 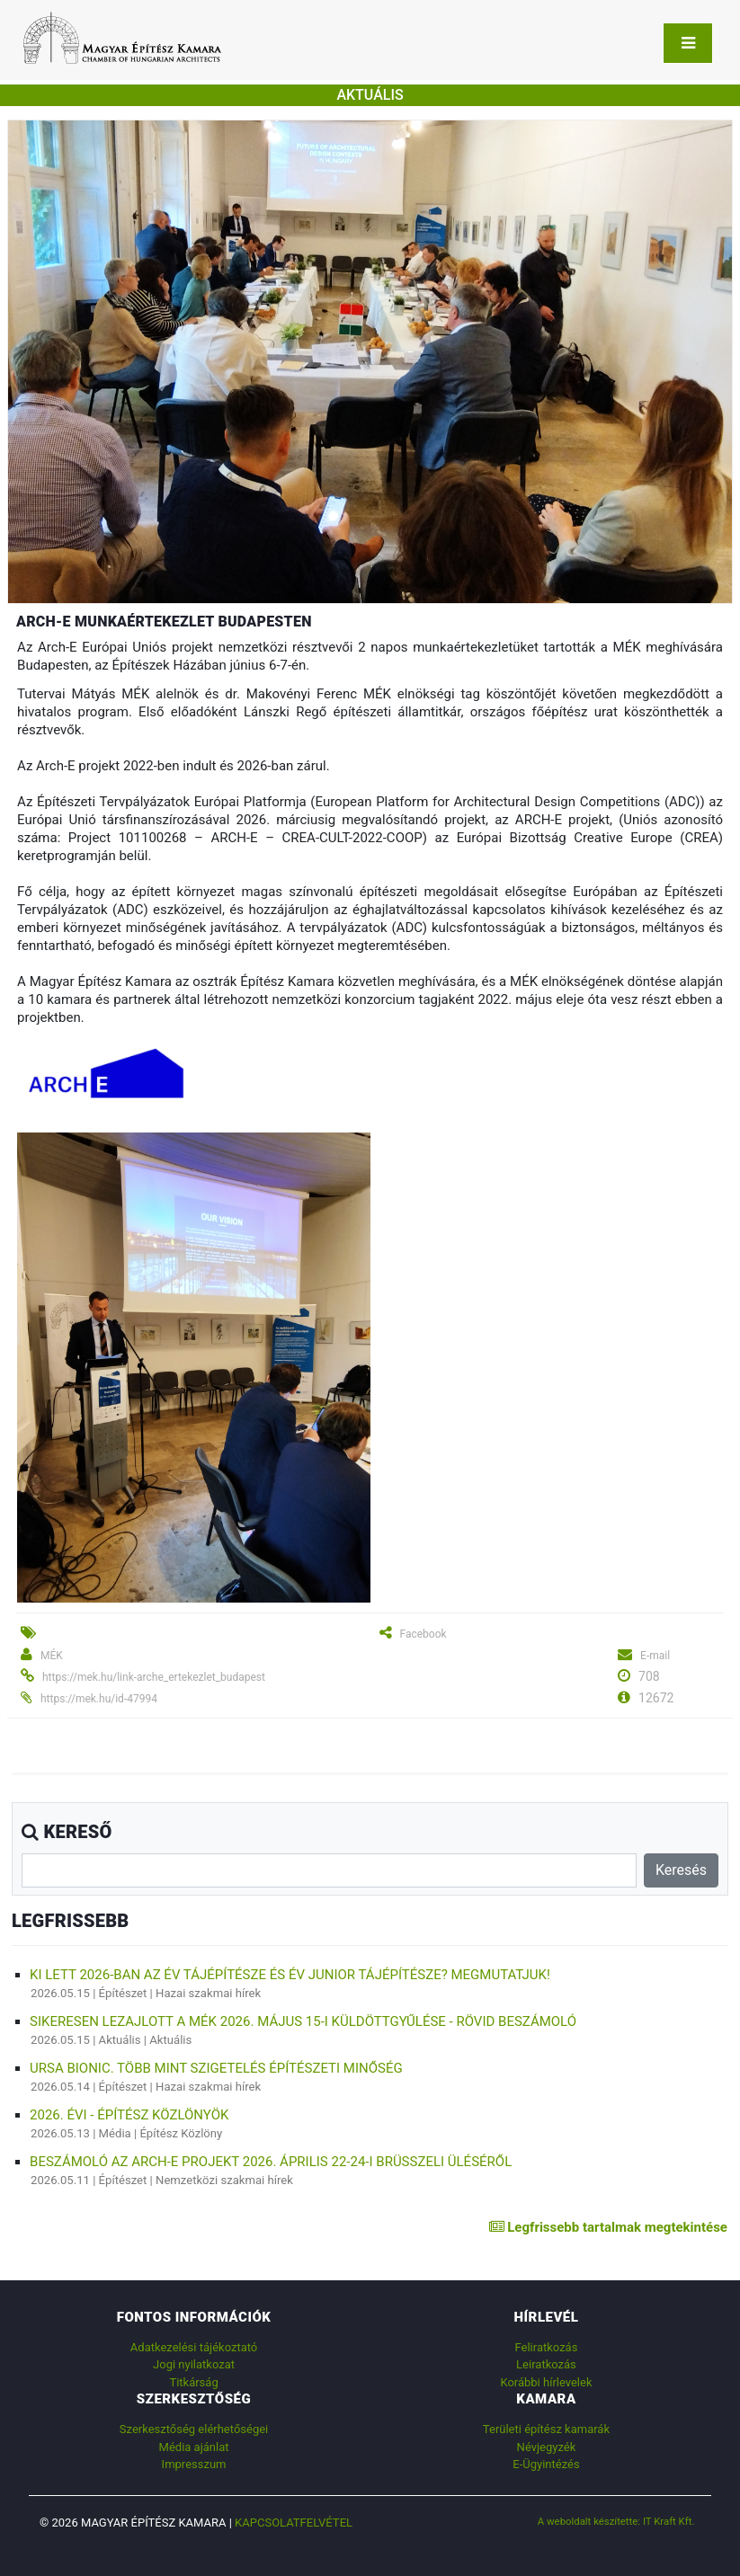 What do you see at coordinates (51, 1655) in the screenshot?
I see `MÉK` at bounding box center [51, 1655].